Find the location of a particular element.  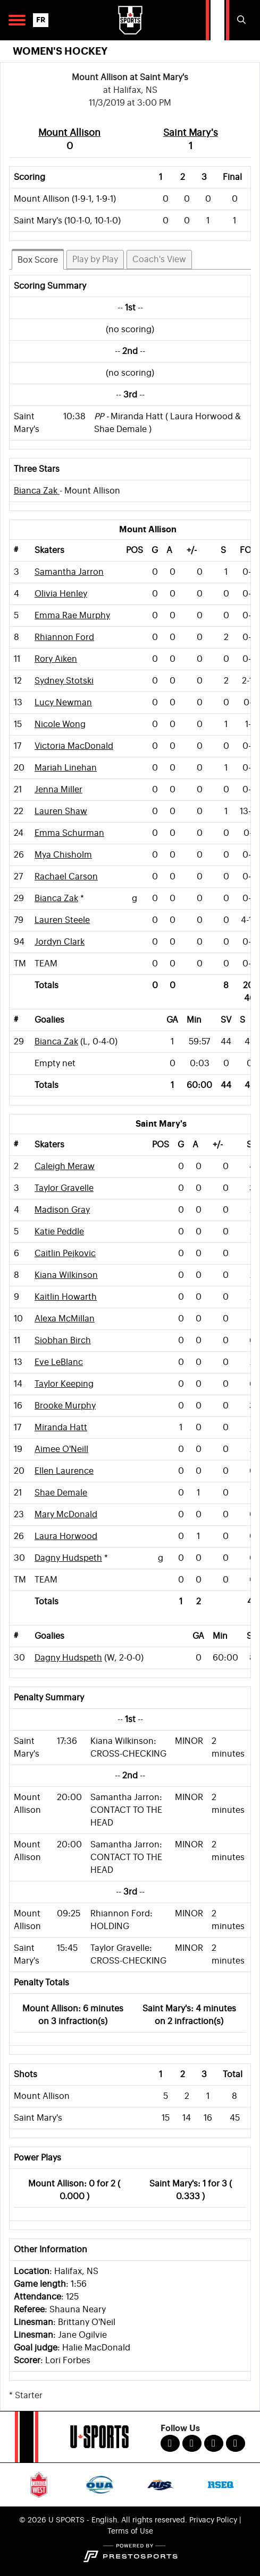

Play by Play is located at coordinates (95, 259).